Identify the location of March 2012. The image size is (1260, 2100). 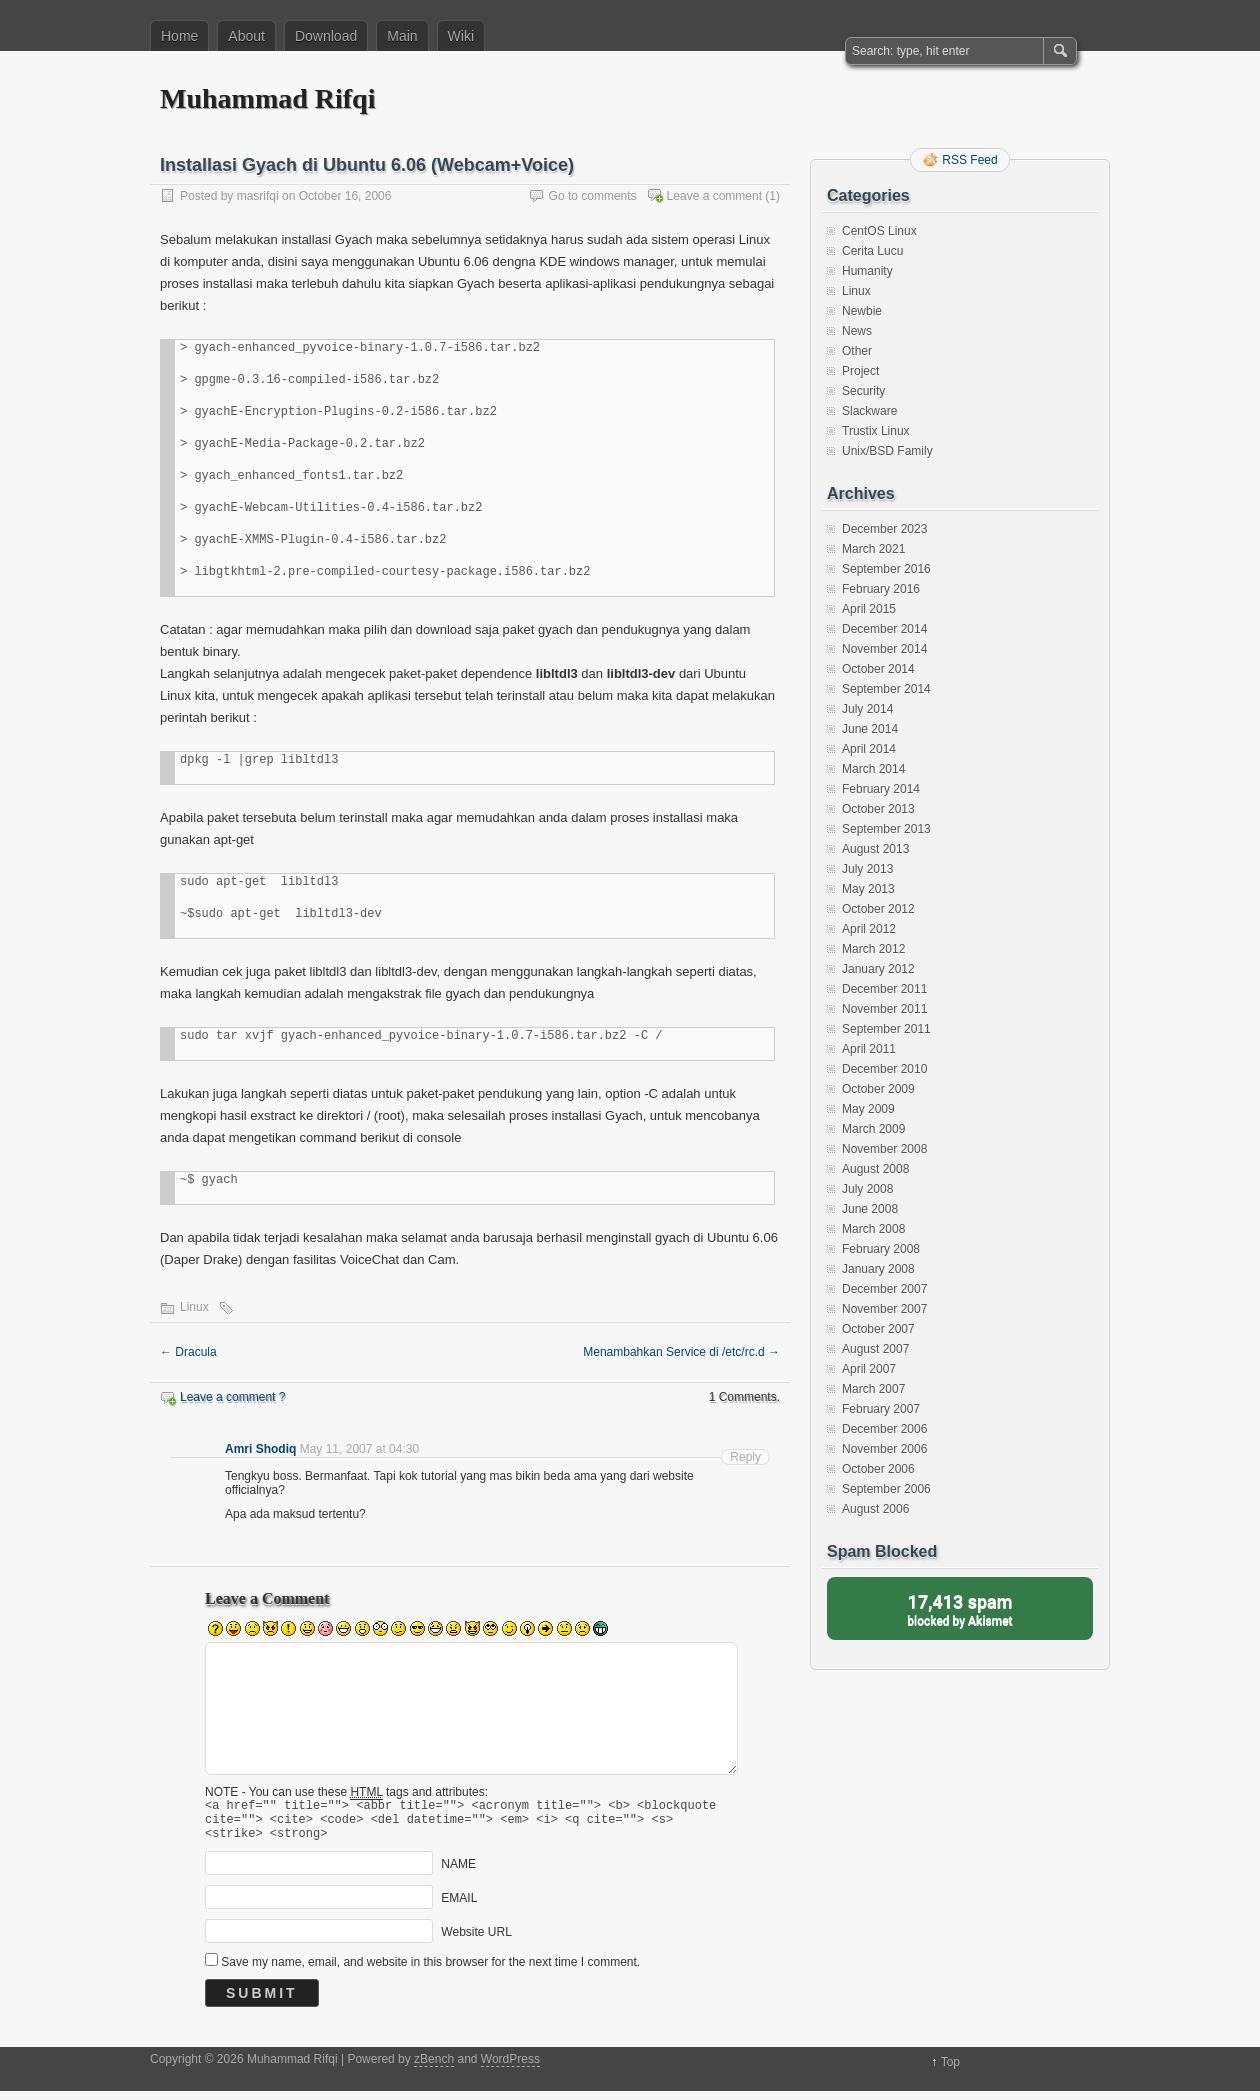
(873, 949).